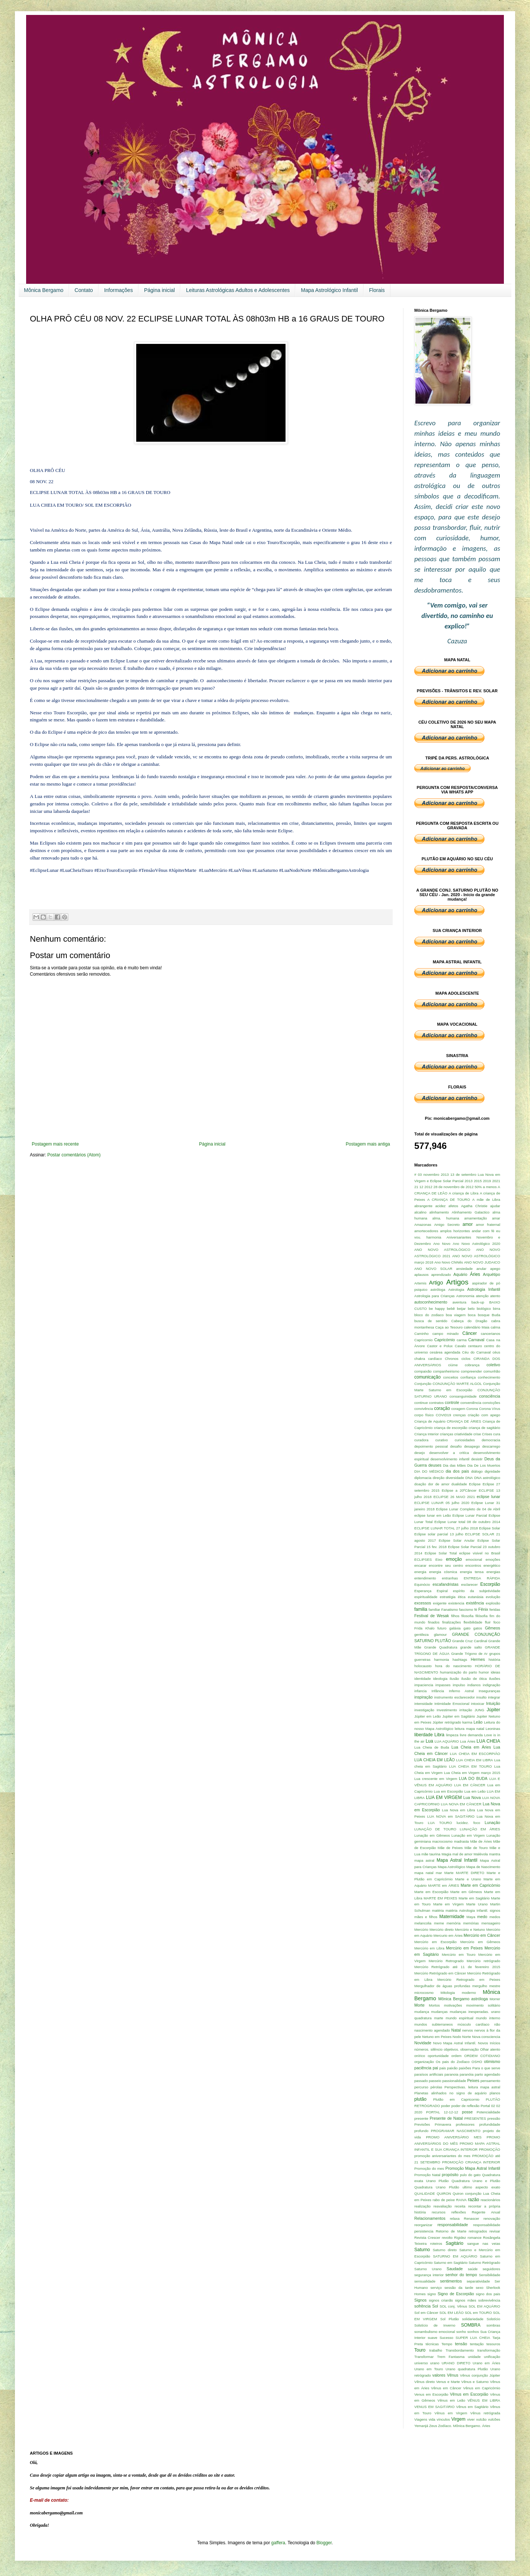  I want to click on vida, so click(431, 2419).